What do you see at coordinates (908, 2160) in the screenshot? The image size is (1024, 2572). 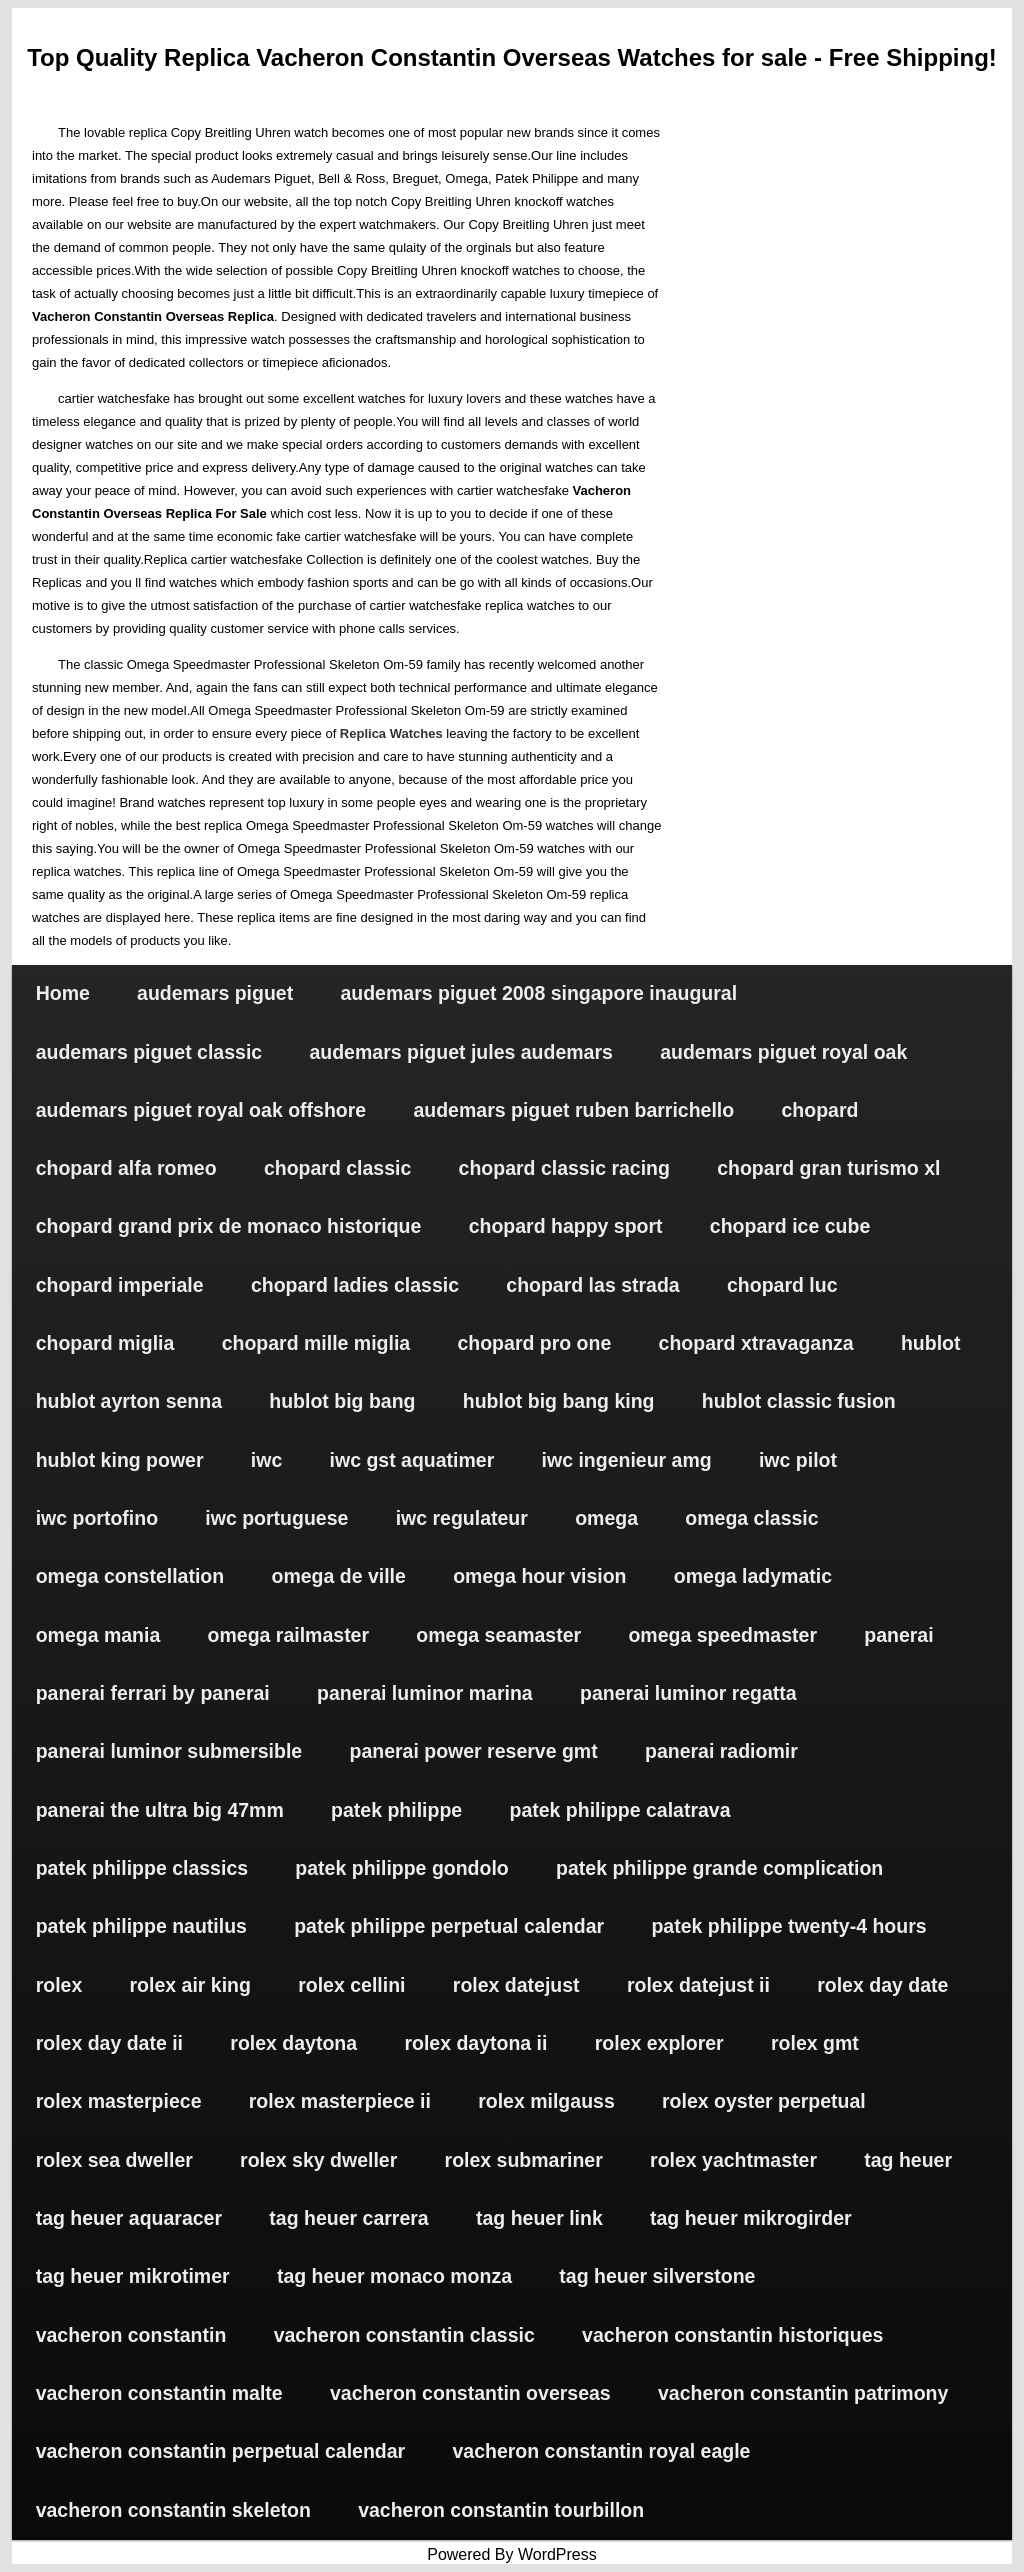 I see `tag heuer` at bounding box center [908, 2160].